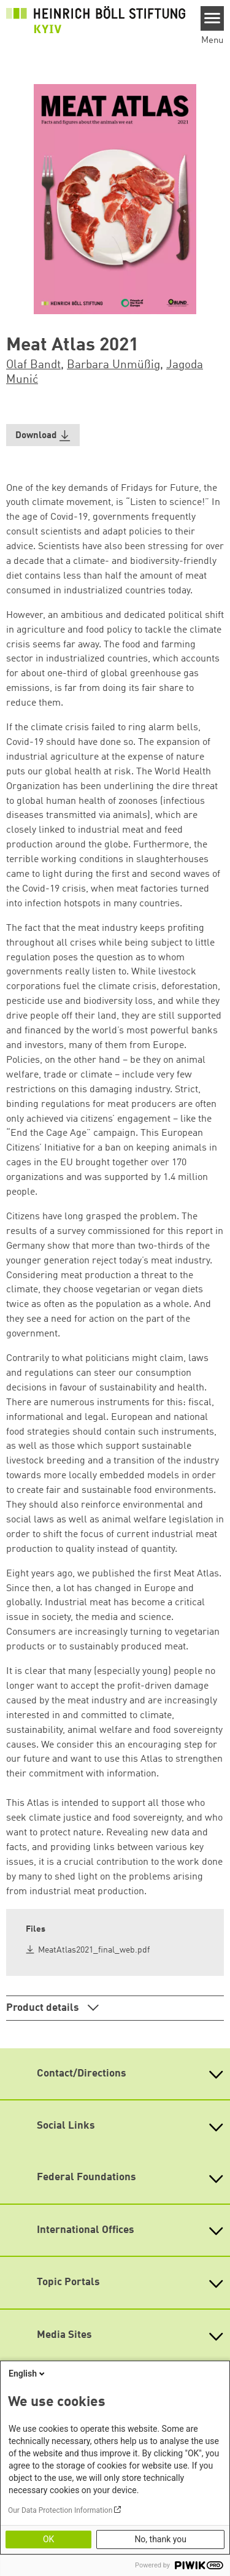 Image resolution: width=230 pixels, height=2576 pixels. What do you see at coordinates (212, 18) in the screenshot?
I see `[Menu]` at bounding box center [212, 18].